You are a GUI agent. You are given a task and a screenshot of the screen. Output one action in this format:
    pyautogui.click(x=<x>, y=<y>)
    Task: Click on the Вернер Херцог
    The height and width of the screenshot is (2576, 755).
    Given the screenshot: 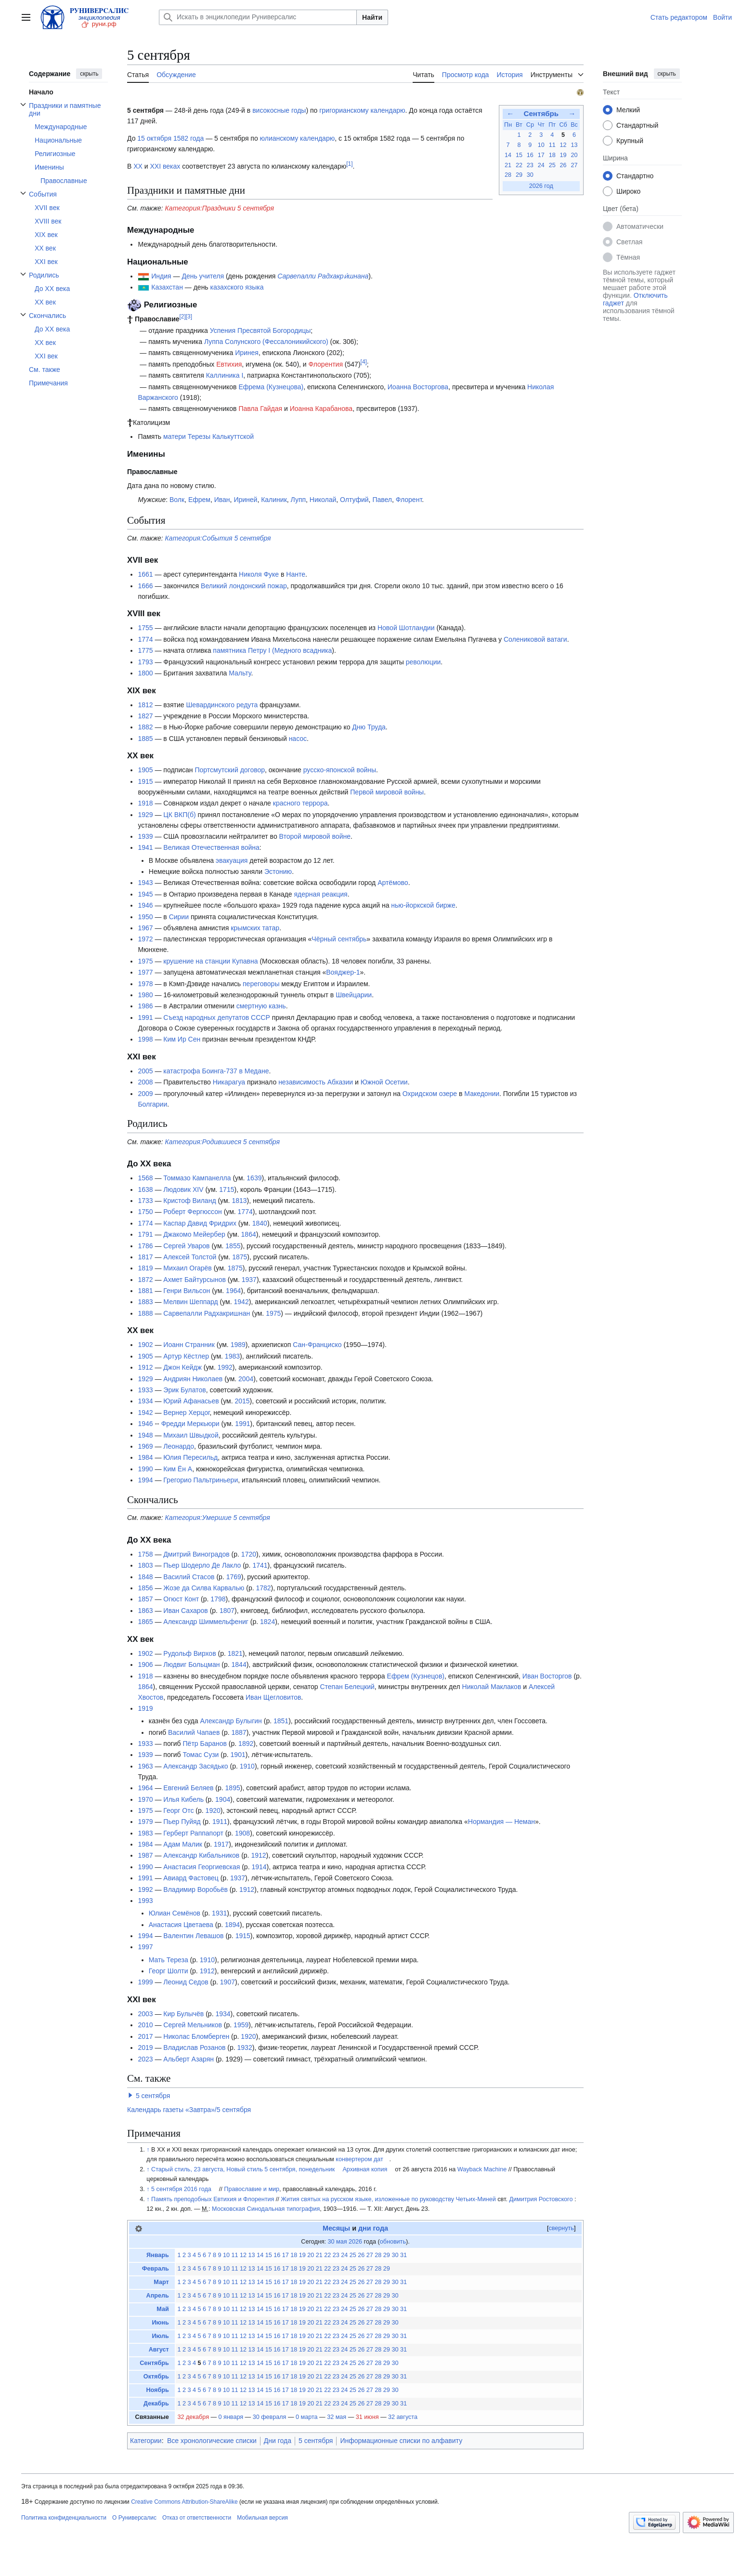 What is the action you would take?
    pyautogui.click(x=186, y=1412)
    